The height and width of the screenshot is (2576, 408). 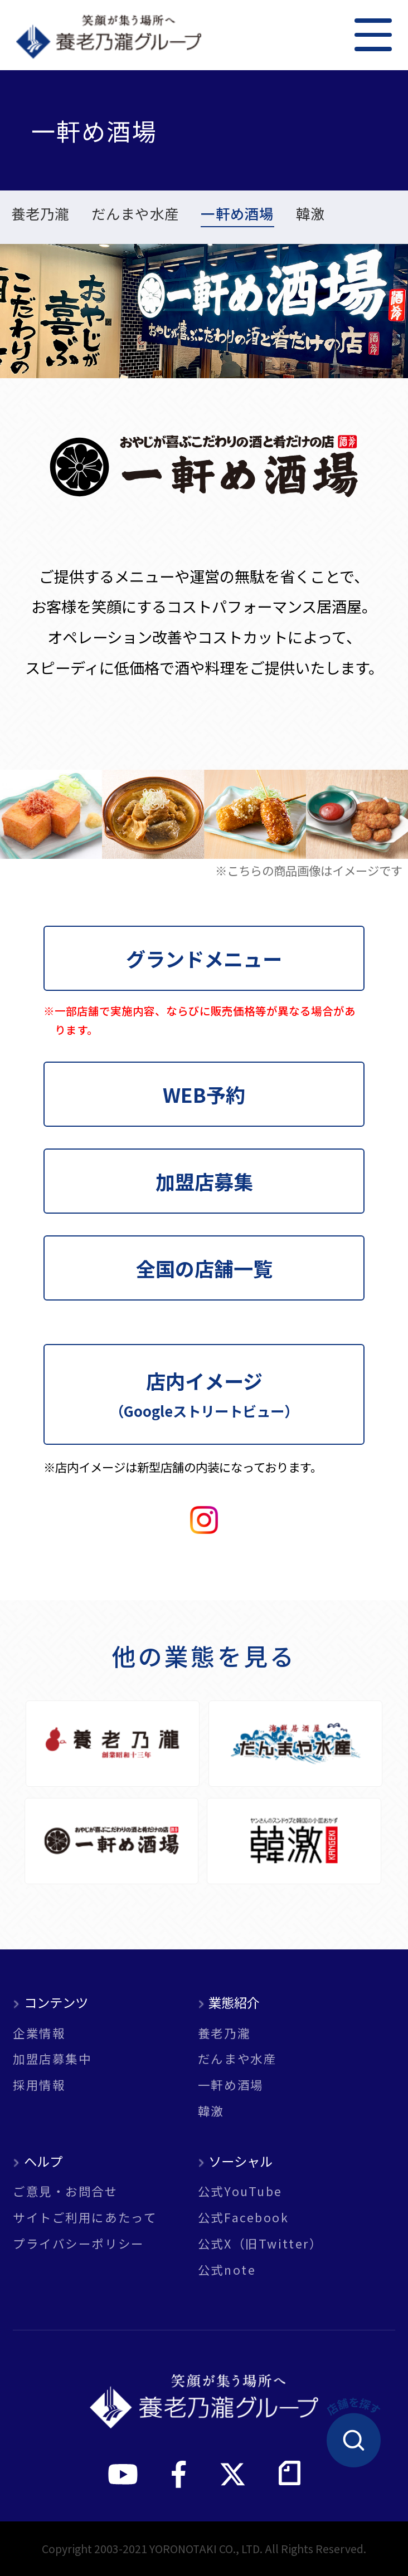 What do you see at coordinates (39, 2033) in the screenshot?
I see `企業情報` at bounding box center [39, 2033].